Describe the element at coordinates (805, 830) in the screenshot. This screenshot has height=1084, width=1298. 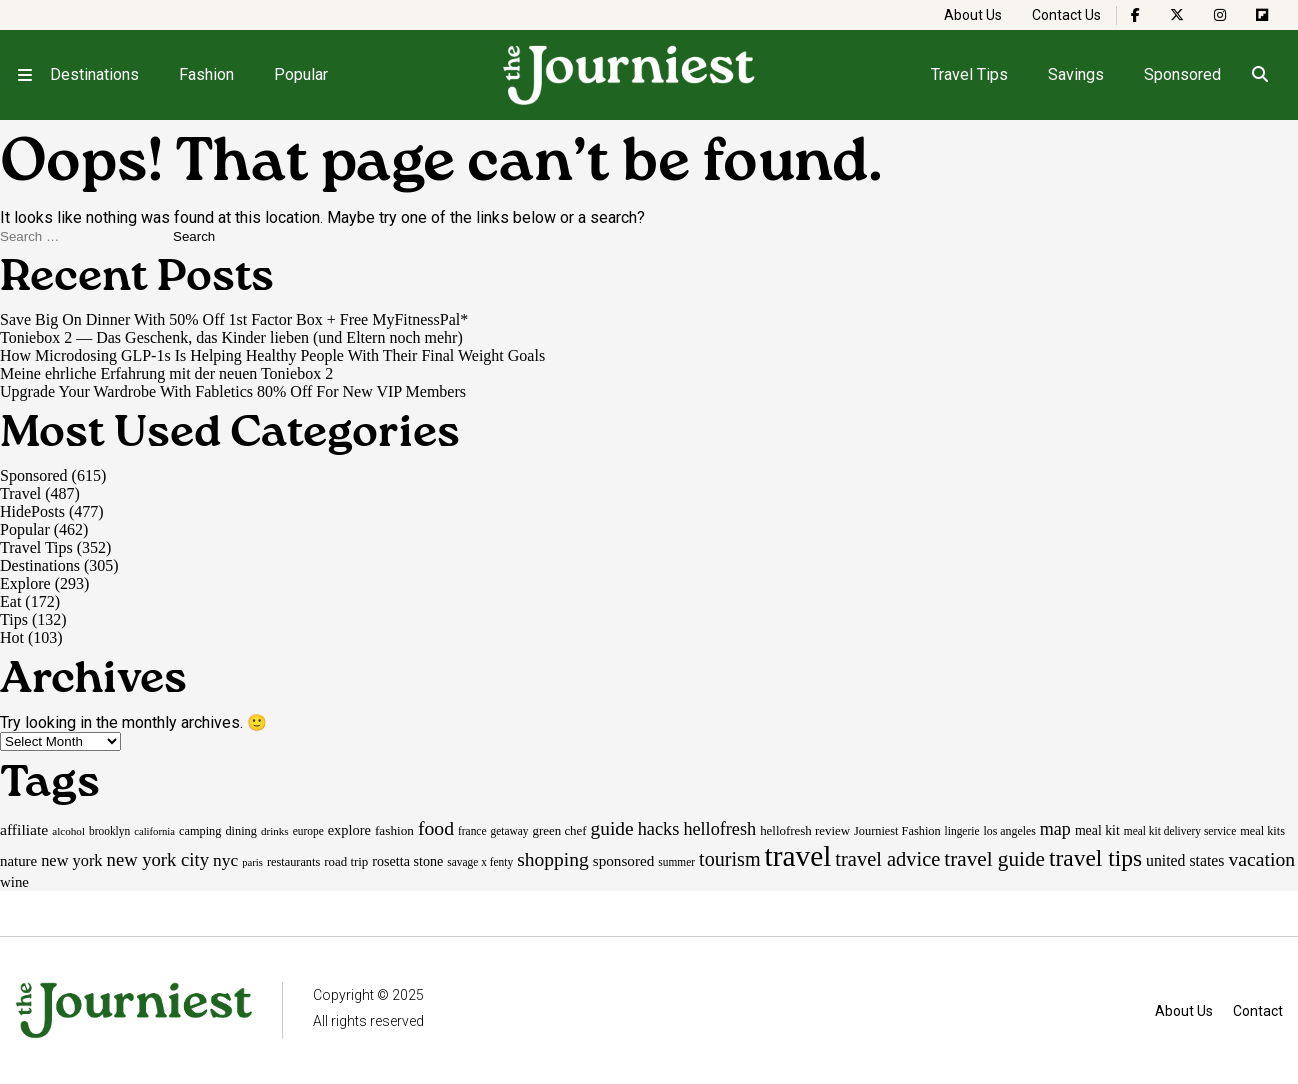
I see `hellofresh review [hellofresh review (19 items)]` at that location.